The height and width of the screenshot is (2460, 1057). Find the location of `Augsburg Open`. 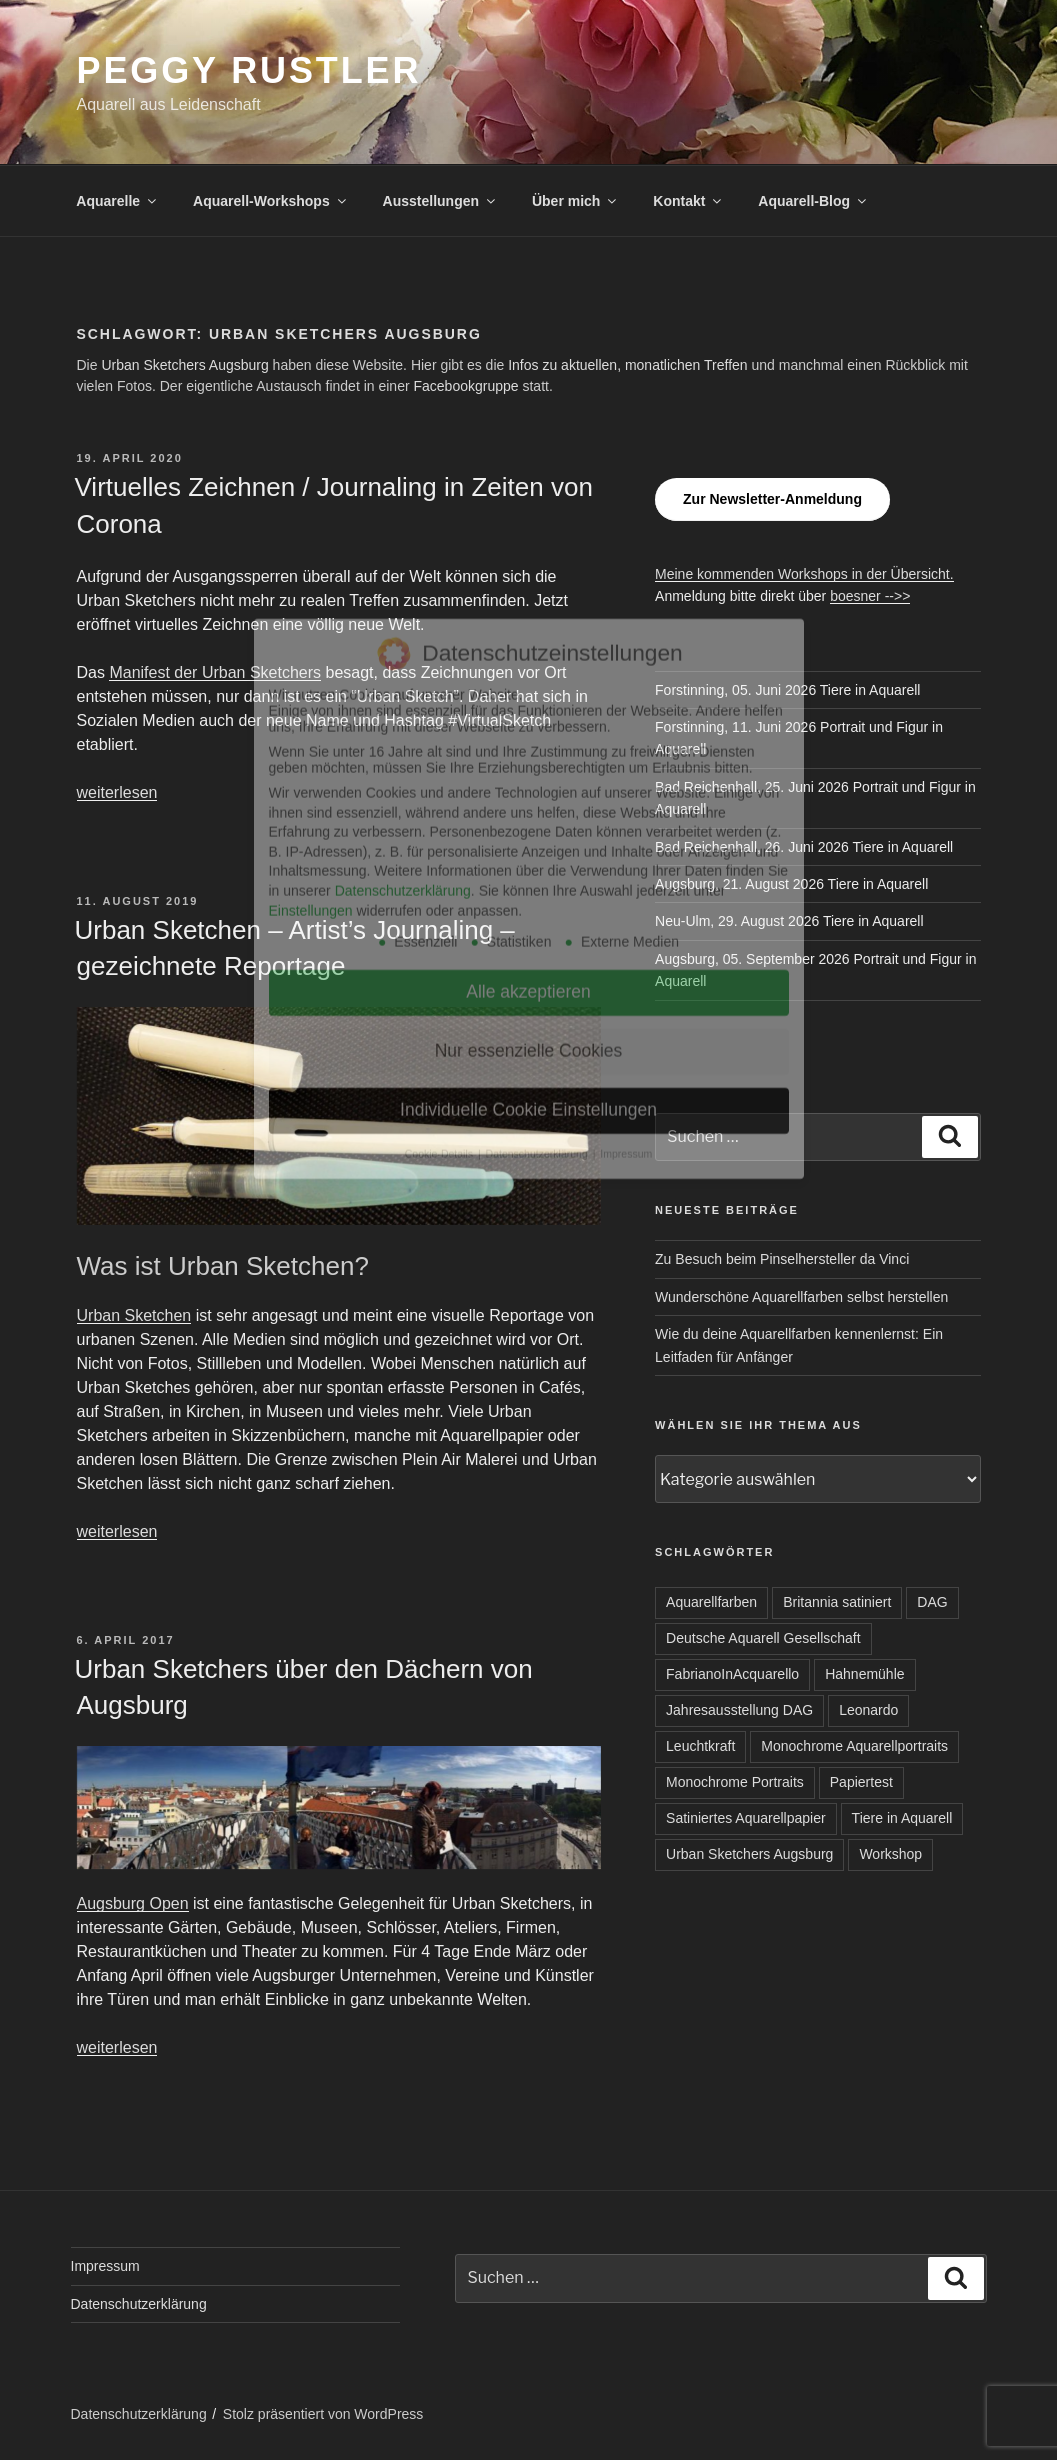

Augsburg Open is located at coordinates (133, 1903).